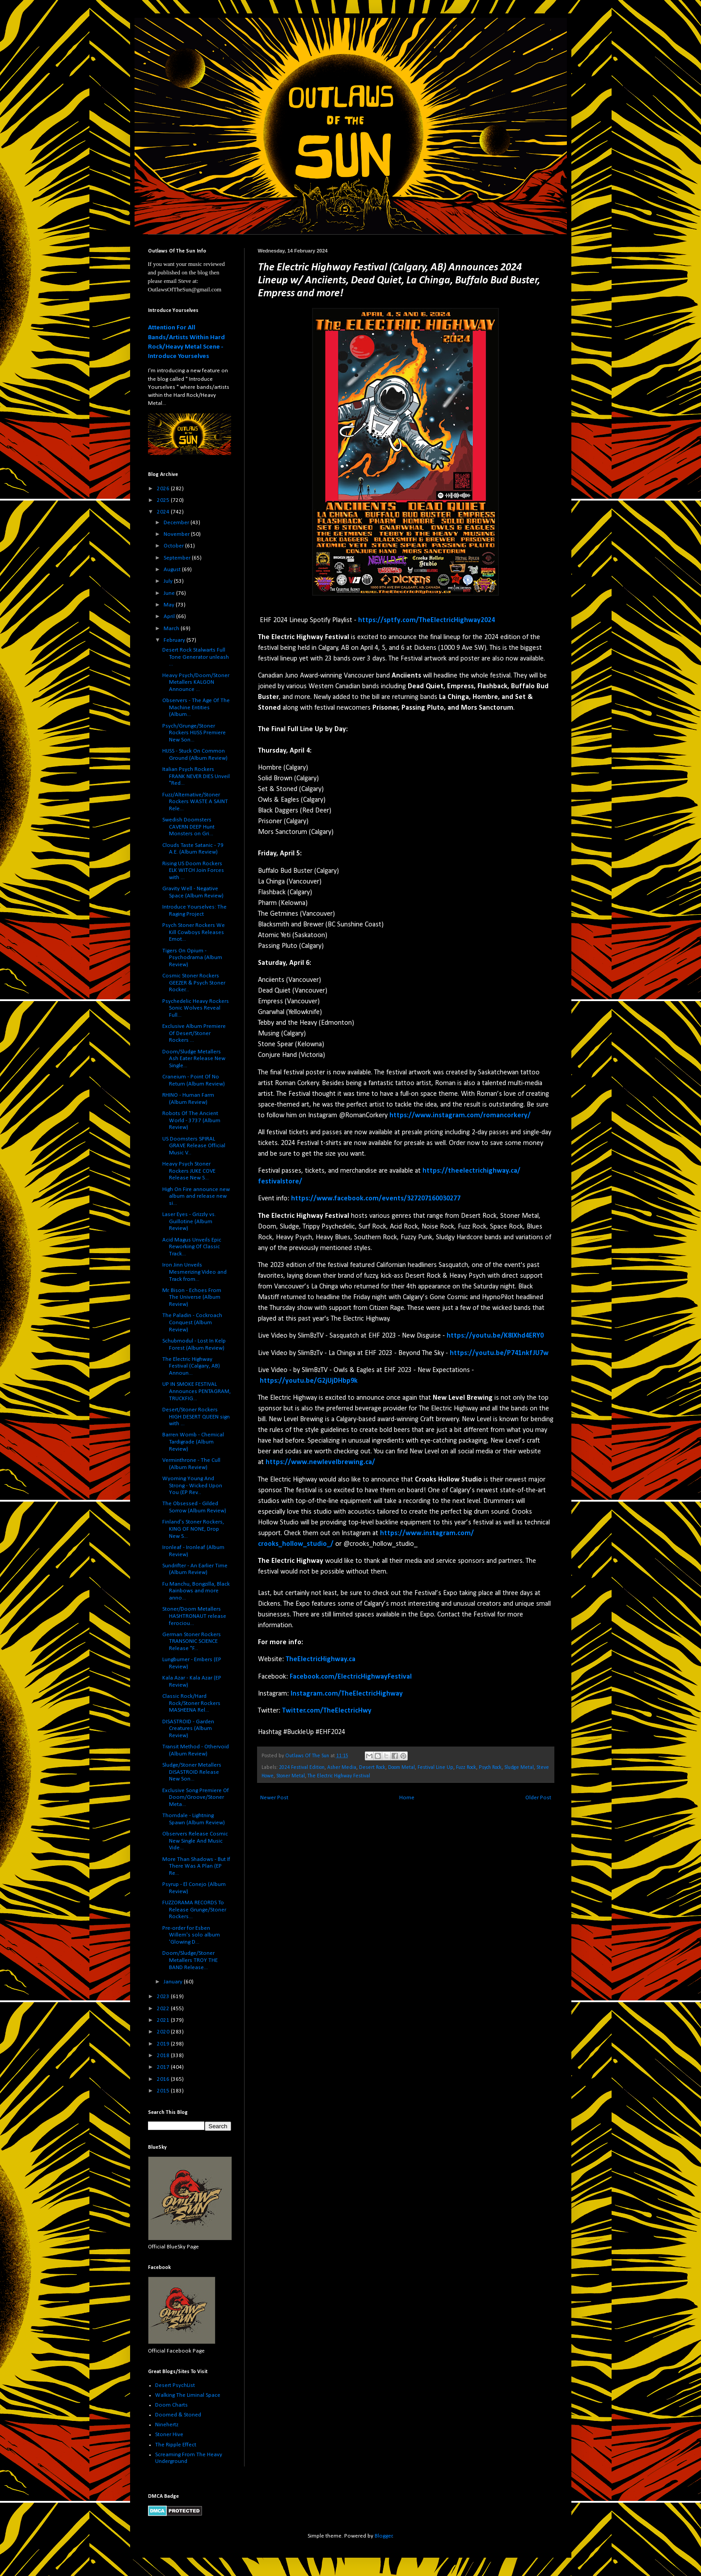 The height and width of the screenshot is (2576, 701). What do you see at coordinates (192, 958) in the screenshot?
I see `Tigers On Opium - Psychodrama (Album Review)` at bounding box center [192, 958].